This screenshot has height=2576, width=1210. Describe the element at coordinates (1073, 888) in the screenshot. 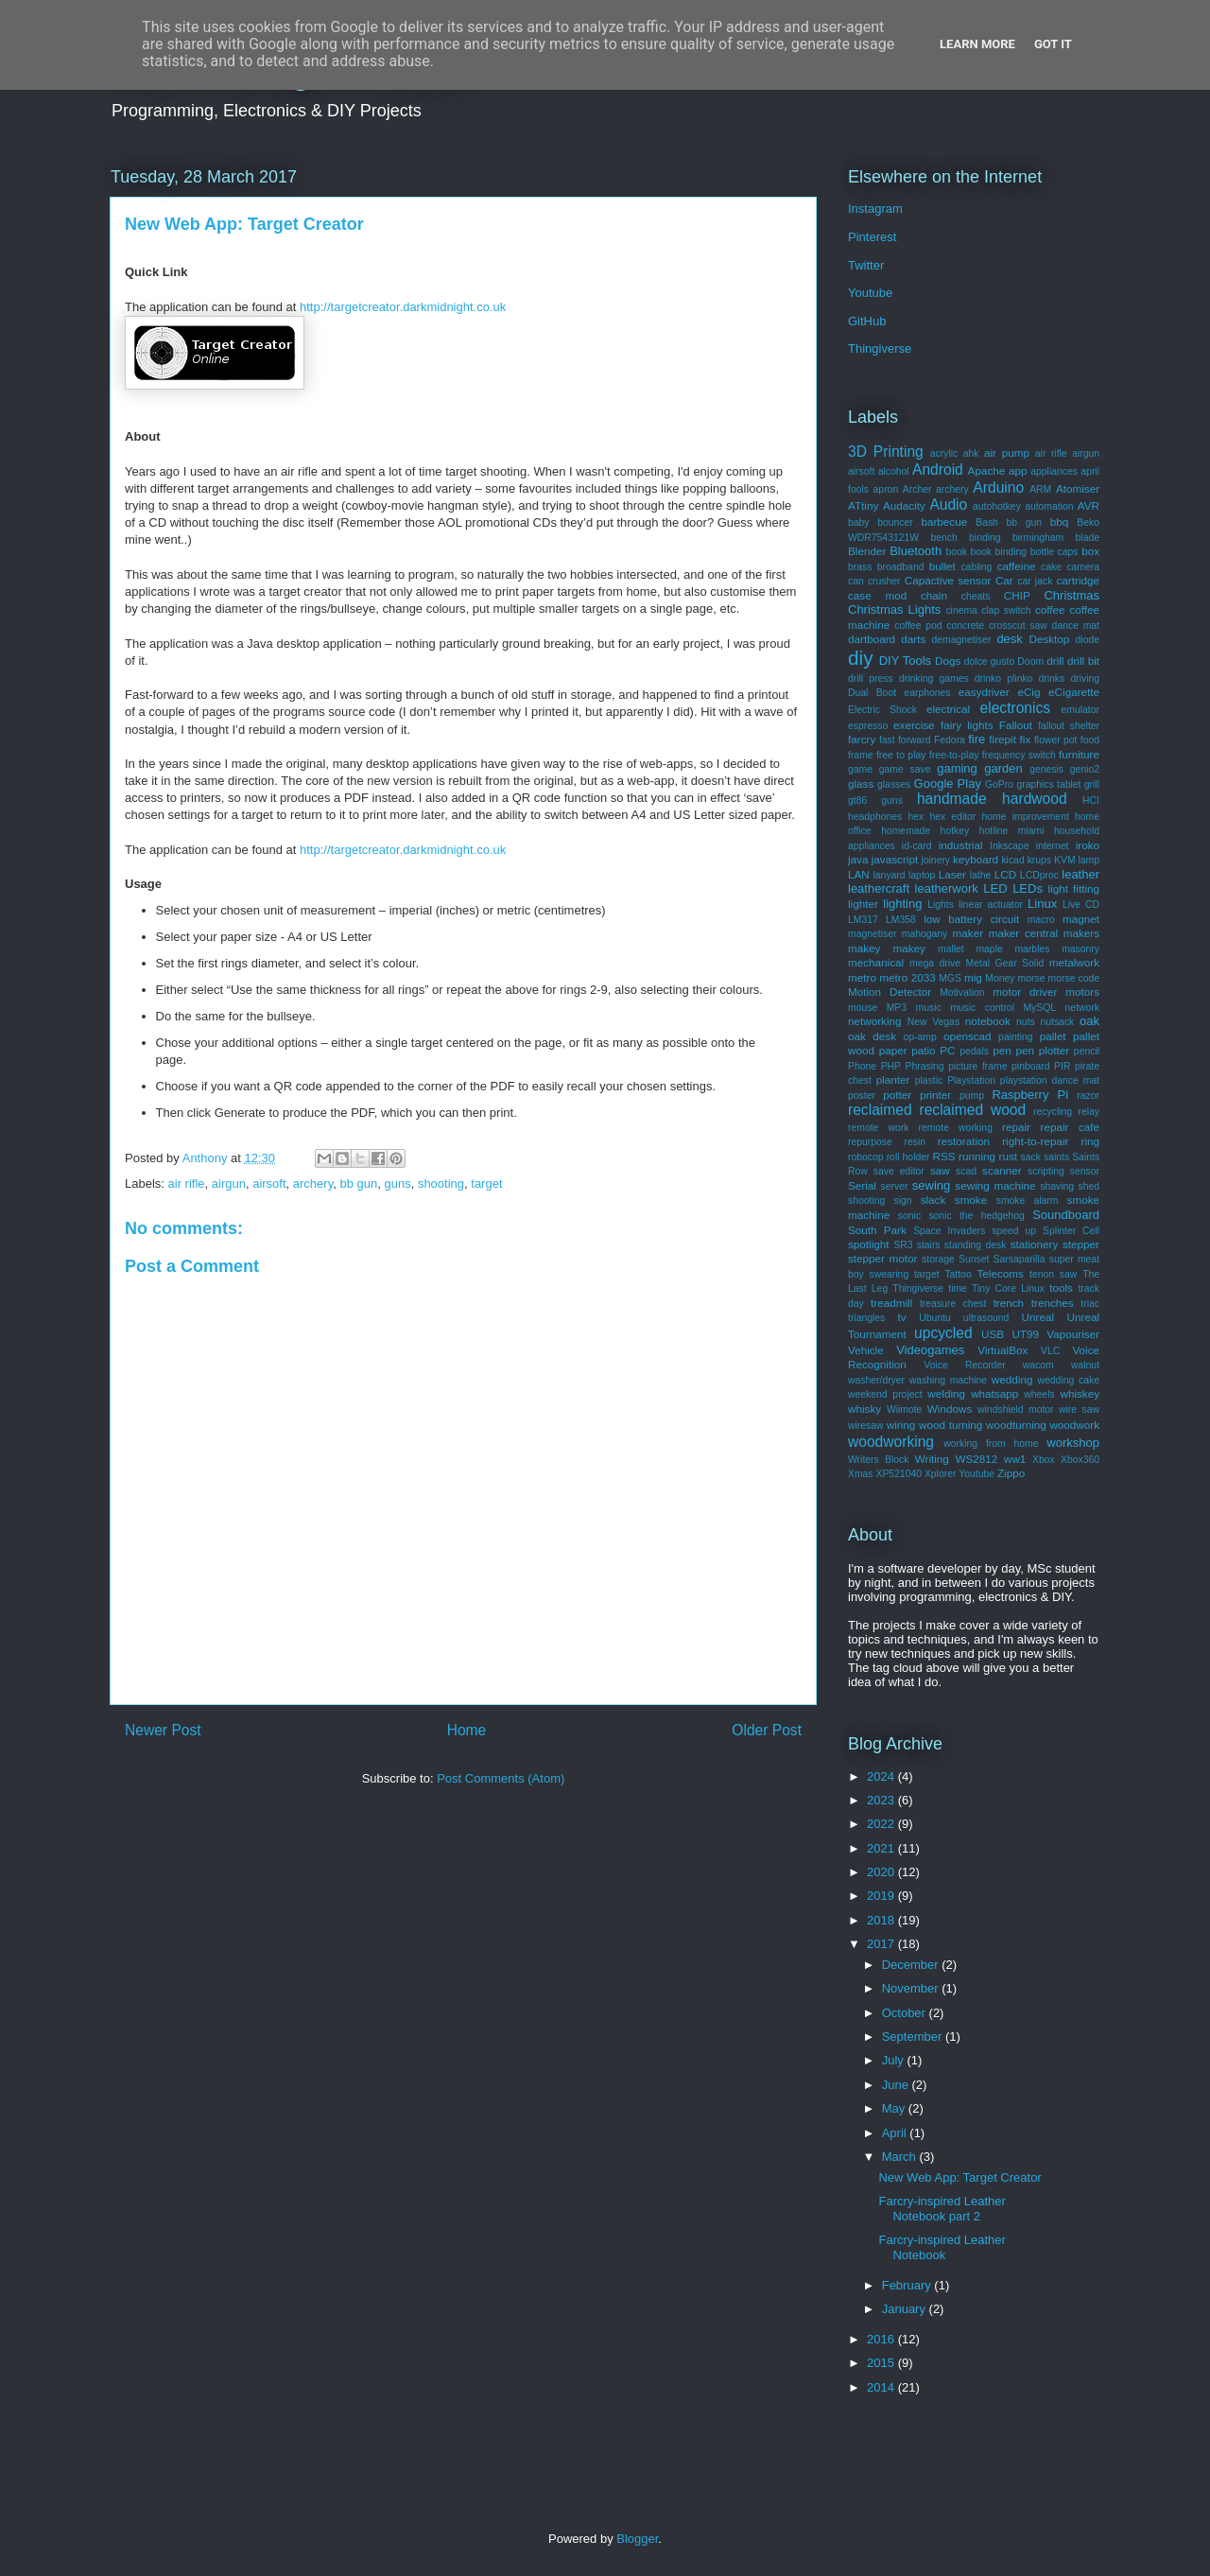

I see `light fitting` at that location.